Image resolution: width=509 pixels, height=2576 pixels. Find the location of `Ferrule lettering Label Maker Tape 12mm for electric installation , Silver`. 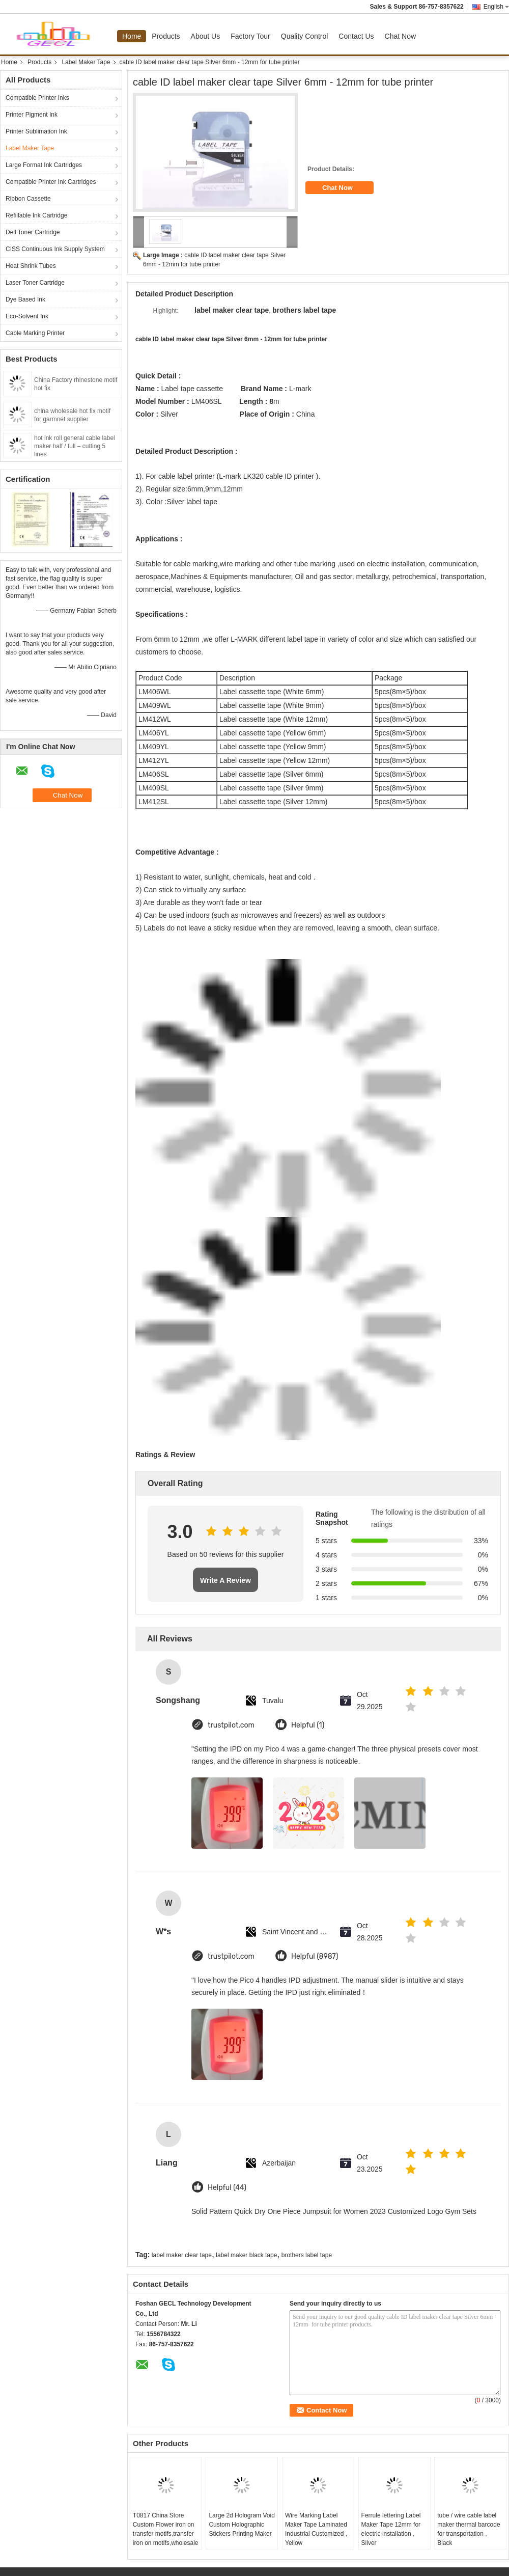

Ferrule lettering Label Maker Tape 12mm for electric installation , Silver is located at coordinates (391, 2529).